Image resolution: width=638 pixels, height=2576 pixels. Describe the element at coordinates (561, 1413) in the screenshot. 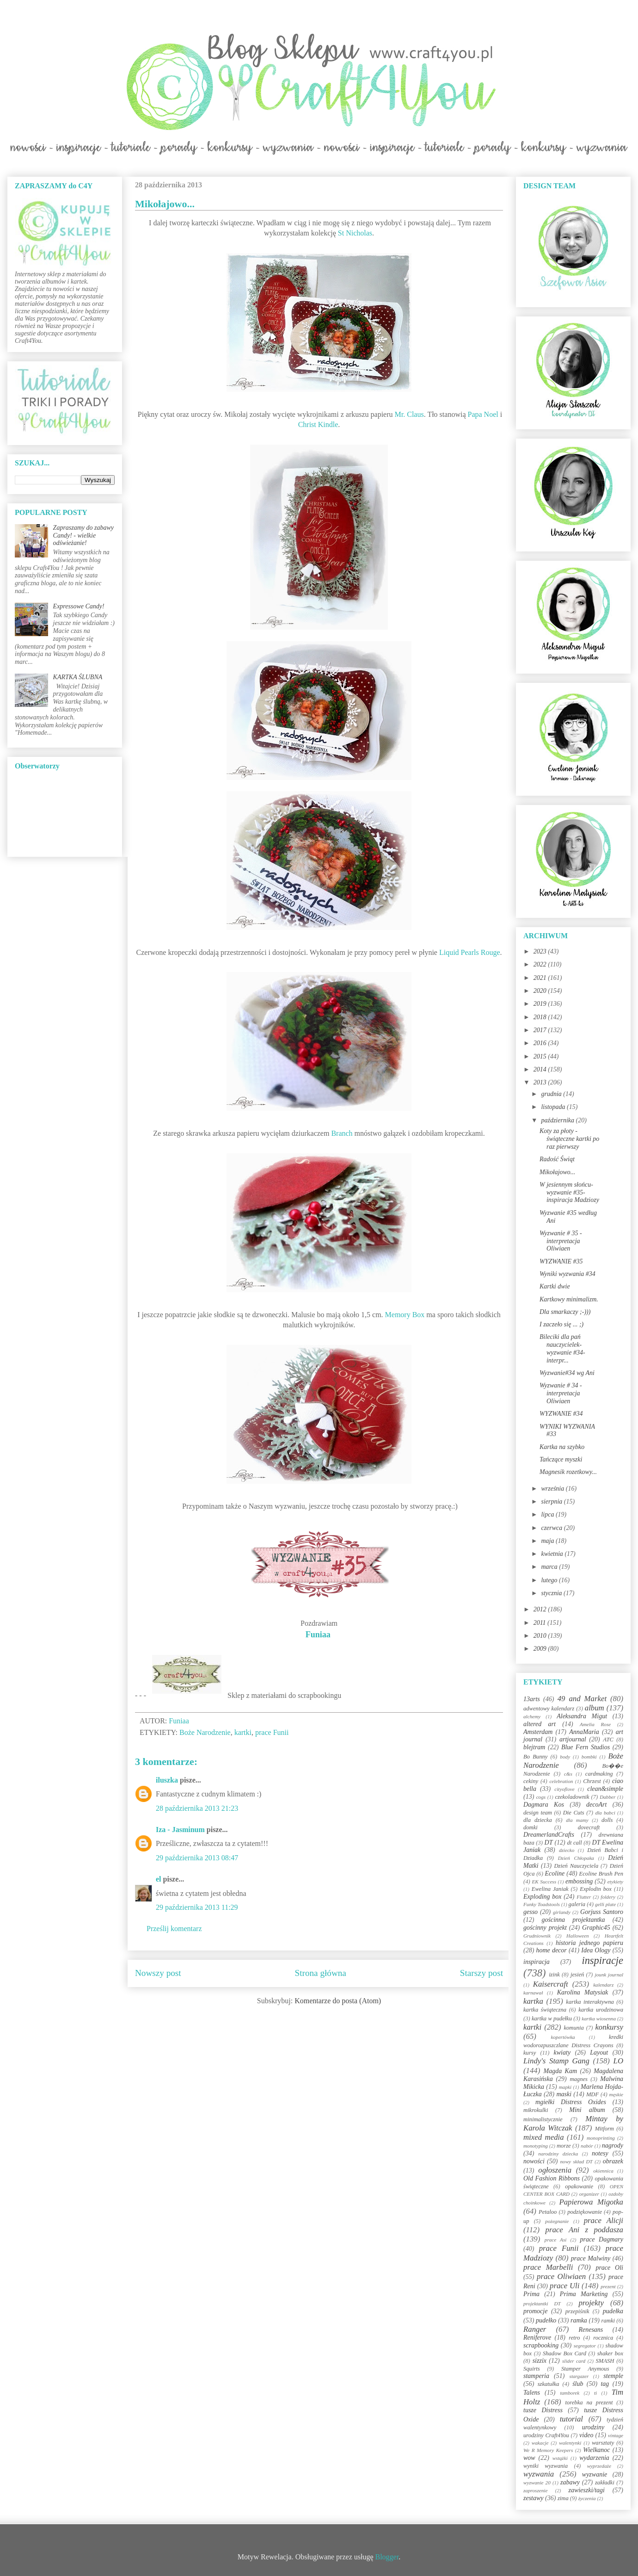

I see `WYZWANIE #34` at that location.